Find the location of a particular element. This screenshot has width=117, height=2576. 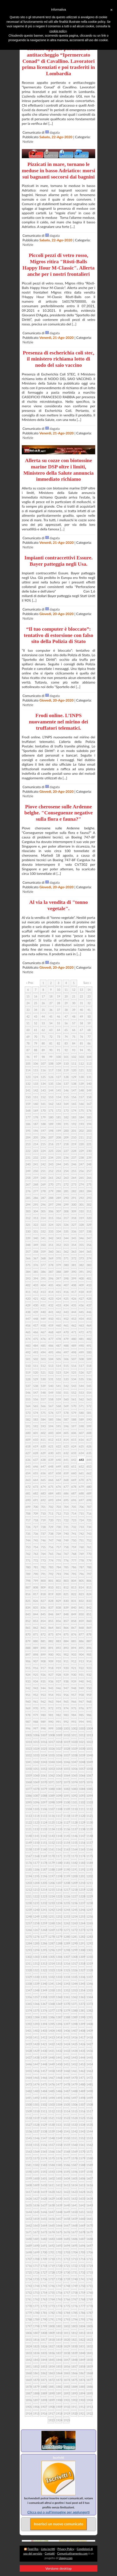

787 is located at coordinates (81, 1567).